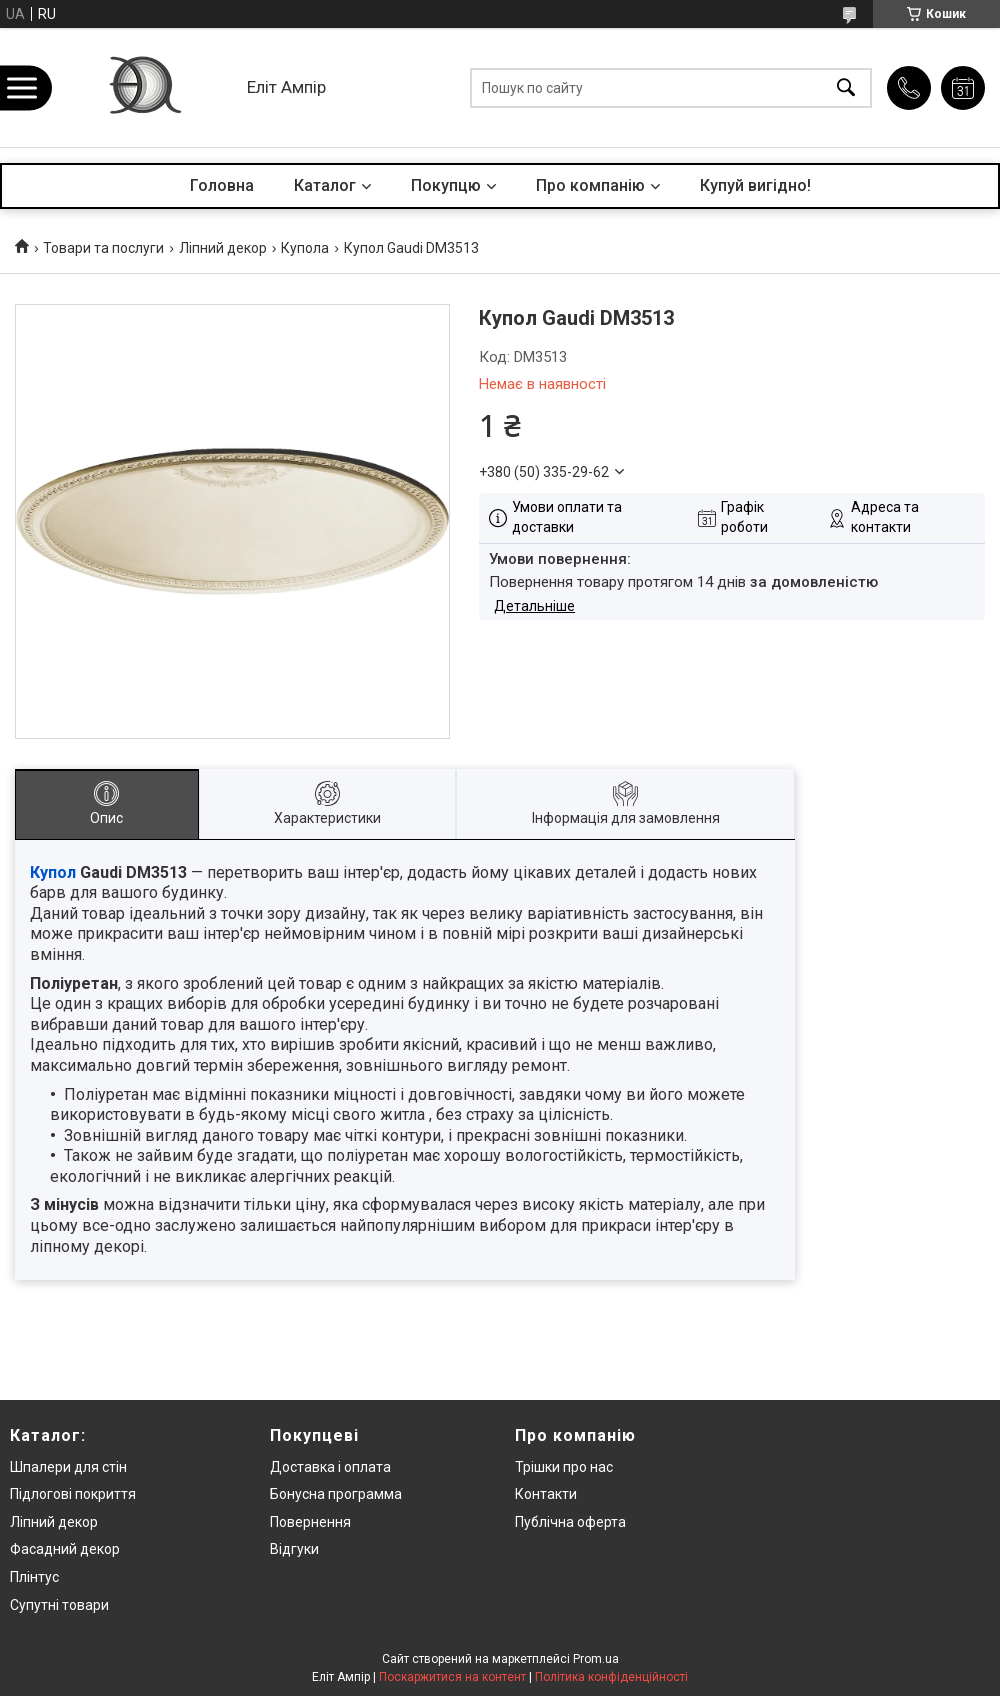  What do you see at coordinates (310, 1522) in the screenshot?
I see `Повернення` at bounding box center [310, 1522].